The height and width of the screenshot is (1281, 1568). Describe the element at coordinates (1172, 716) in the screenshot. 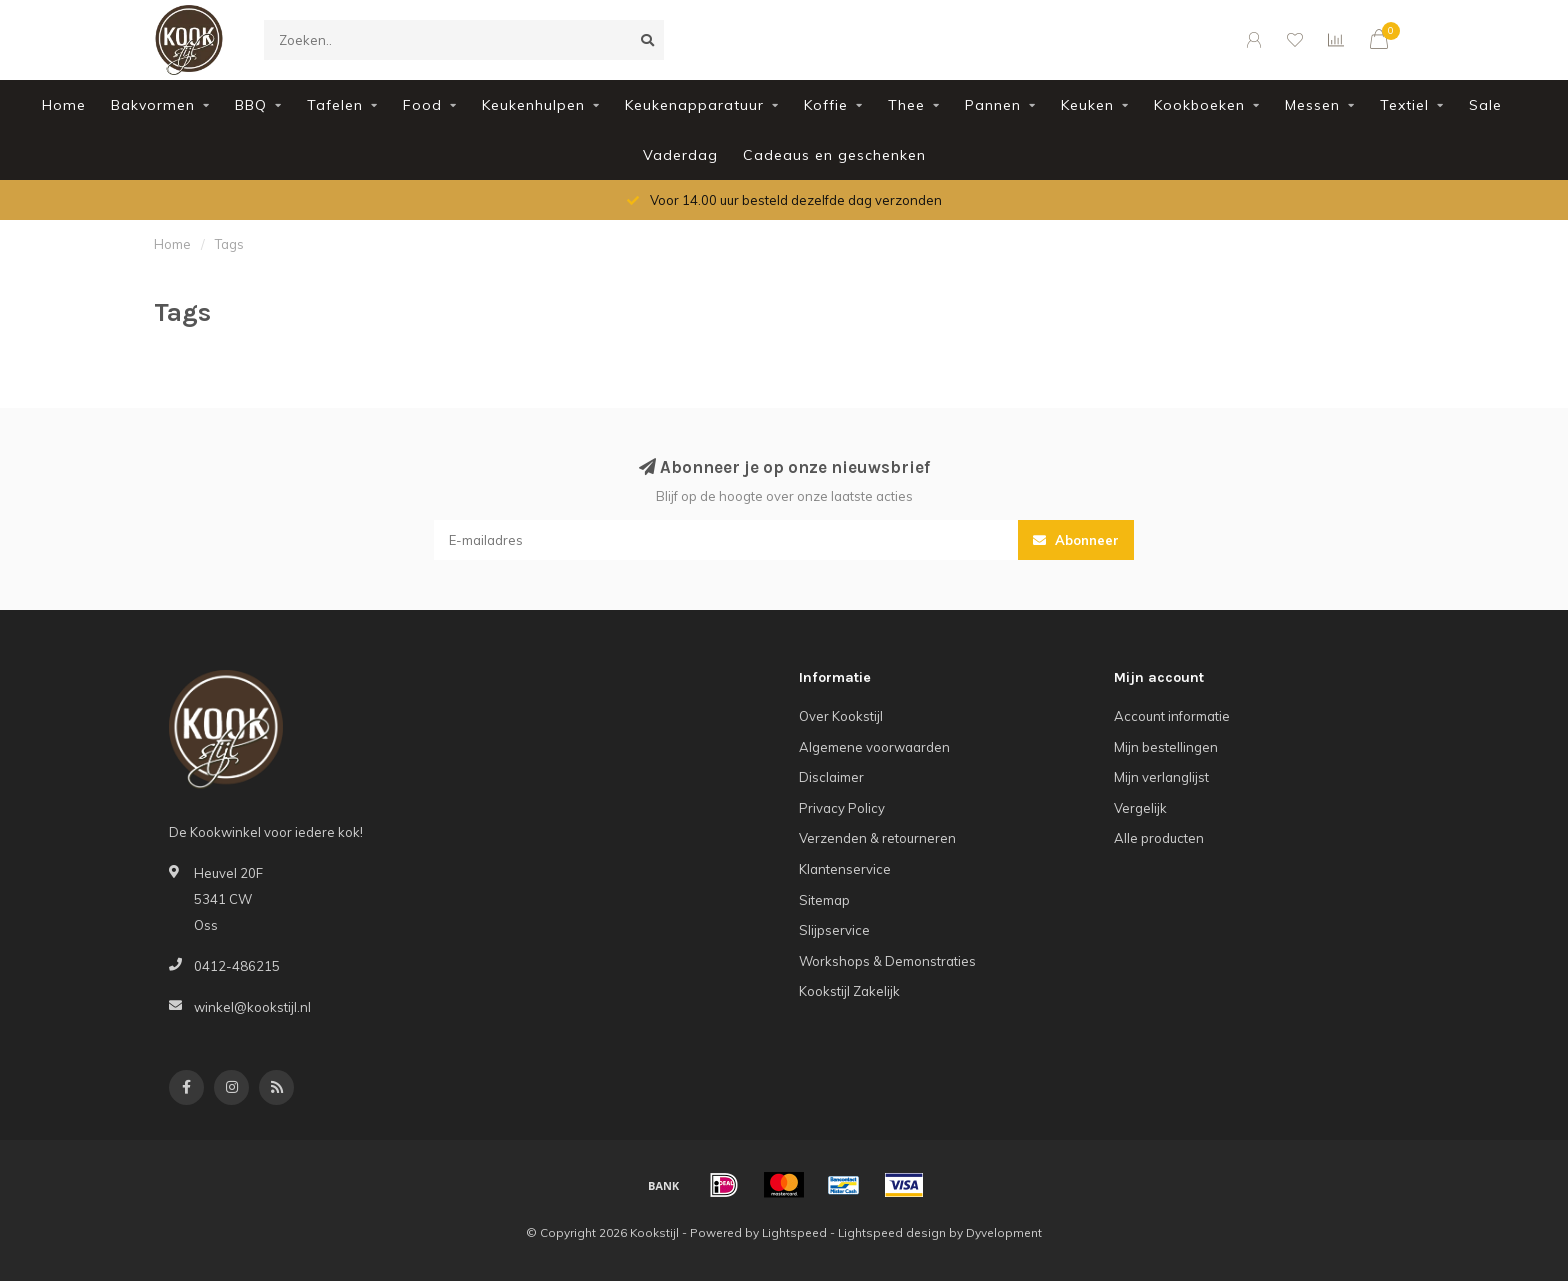

I see `Account informatie` at that location.